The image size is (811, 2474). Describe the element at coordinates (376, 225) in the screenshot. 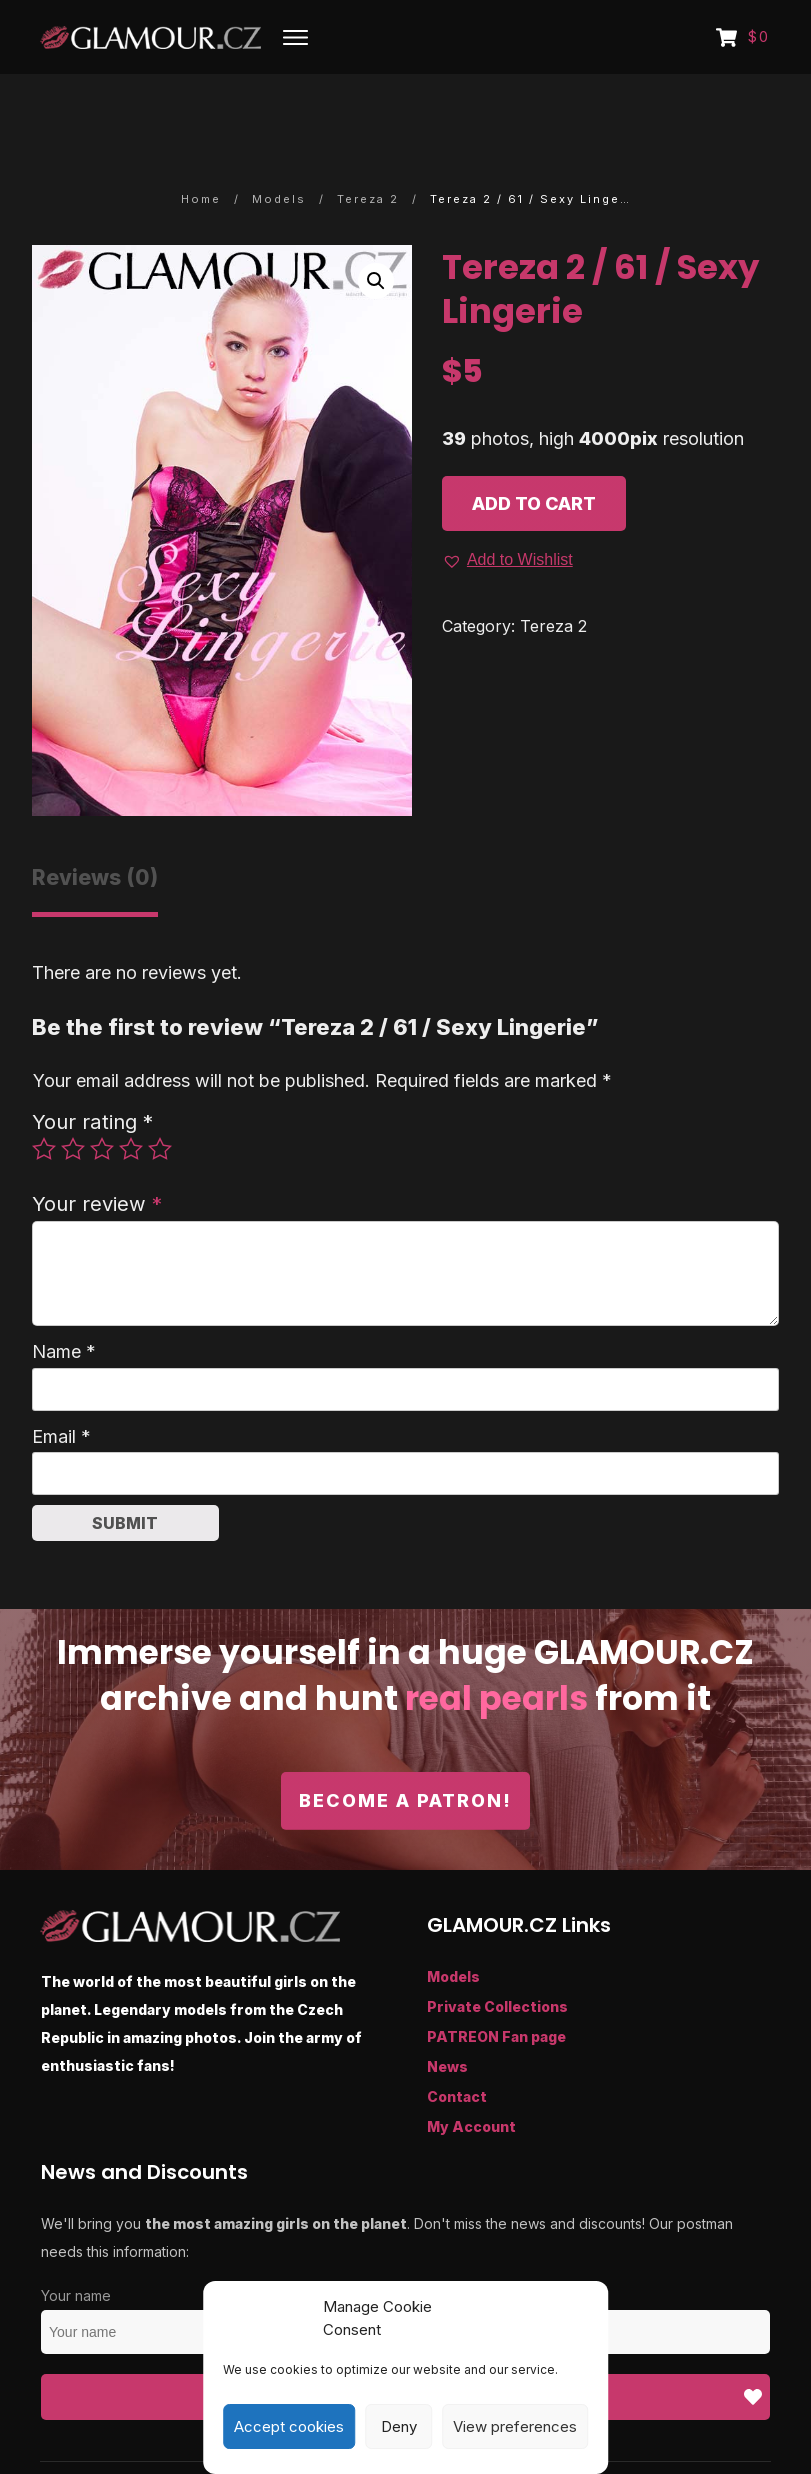

I see `[button]` at that location.